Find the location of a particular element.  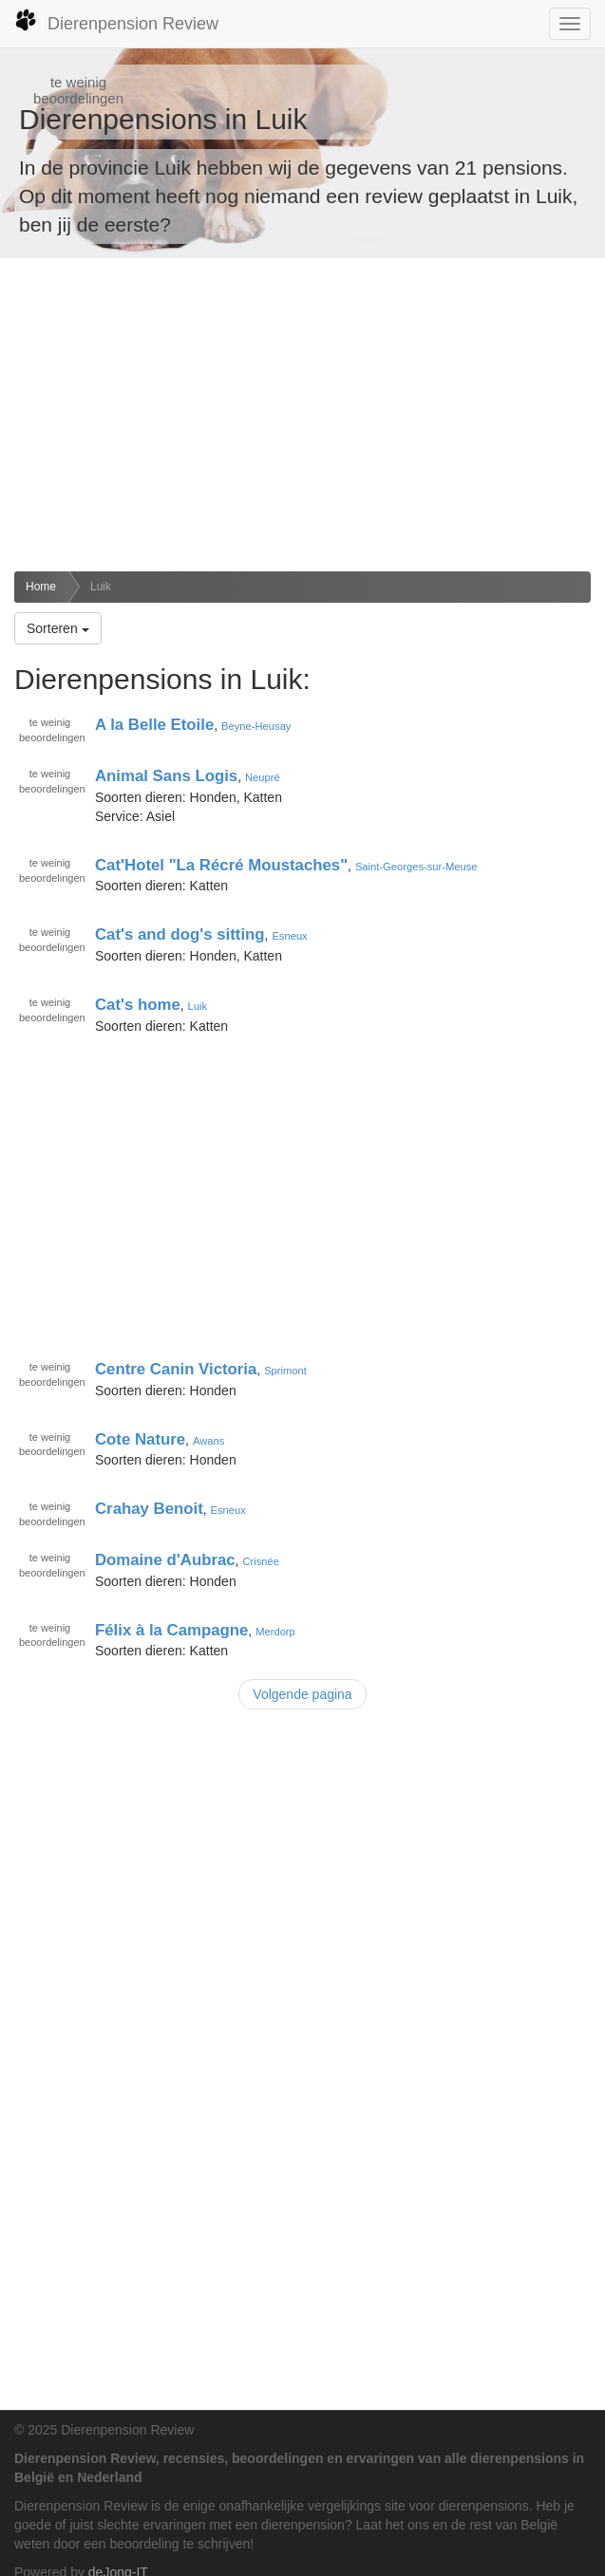

Volgende pagina is located at coordinates (302, 1694).